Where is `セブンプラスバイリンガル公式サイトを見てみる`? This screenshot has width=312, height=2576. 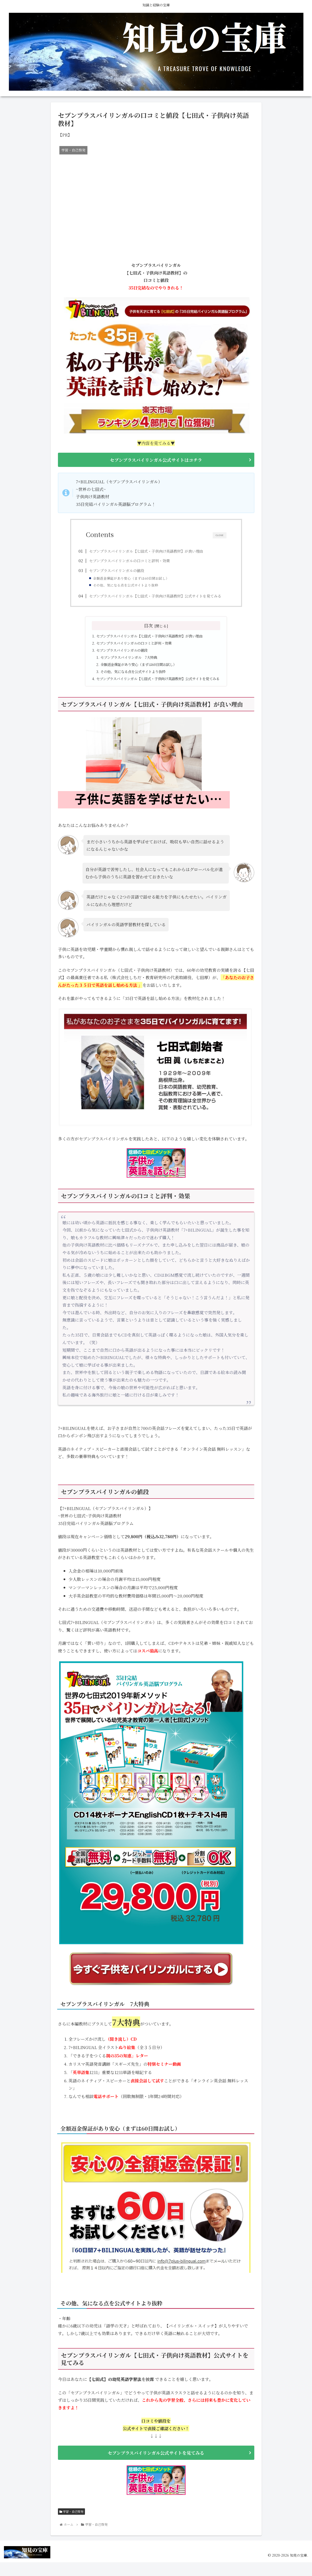 セブンプラスバイリンガル公式サイトを見てみる is located at coordinates (156, 2466).